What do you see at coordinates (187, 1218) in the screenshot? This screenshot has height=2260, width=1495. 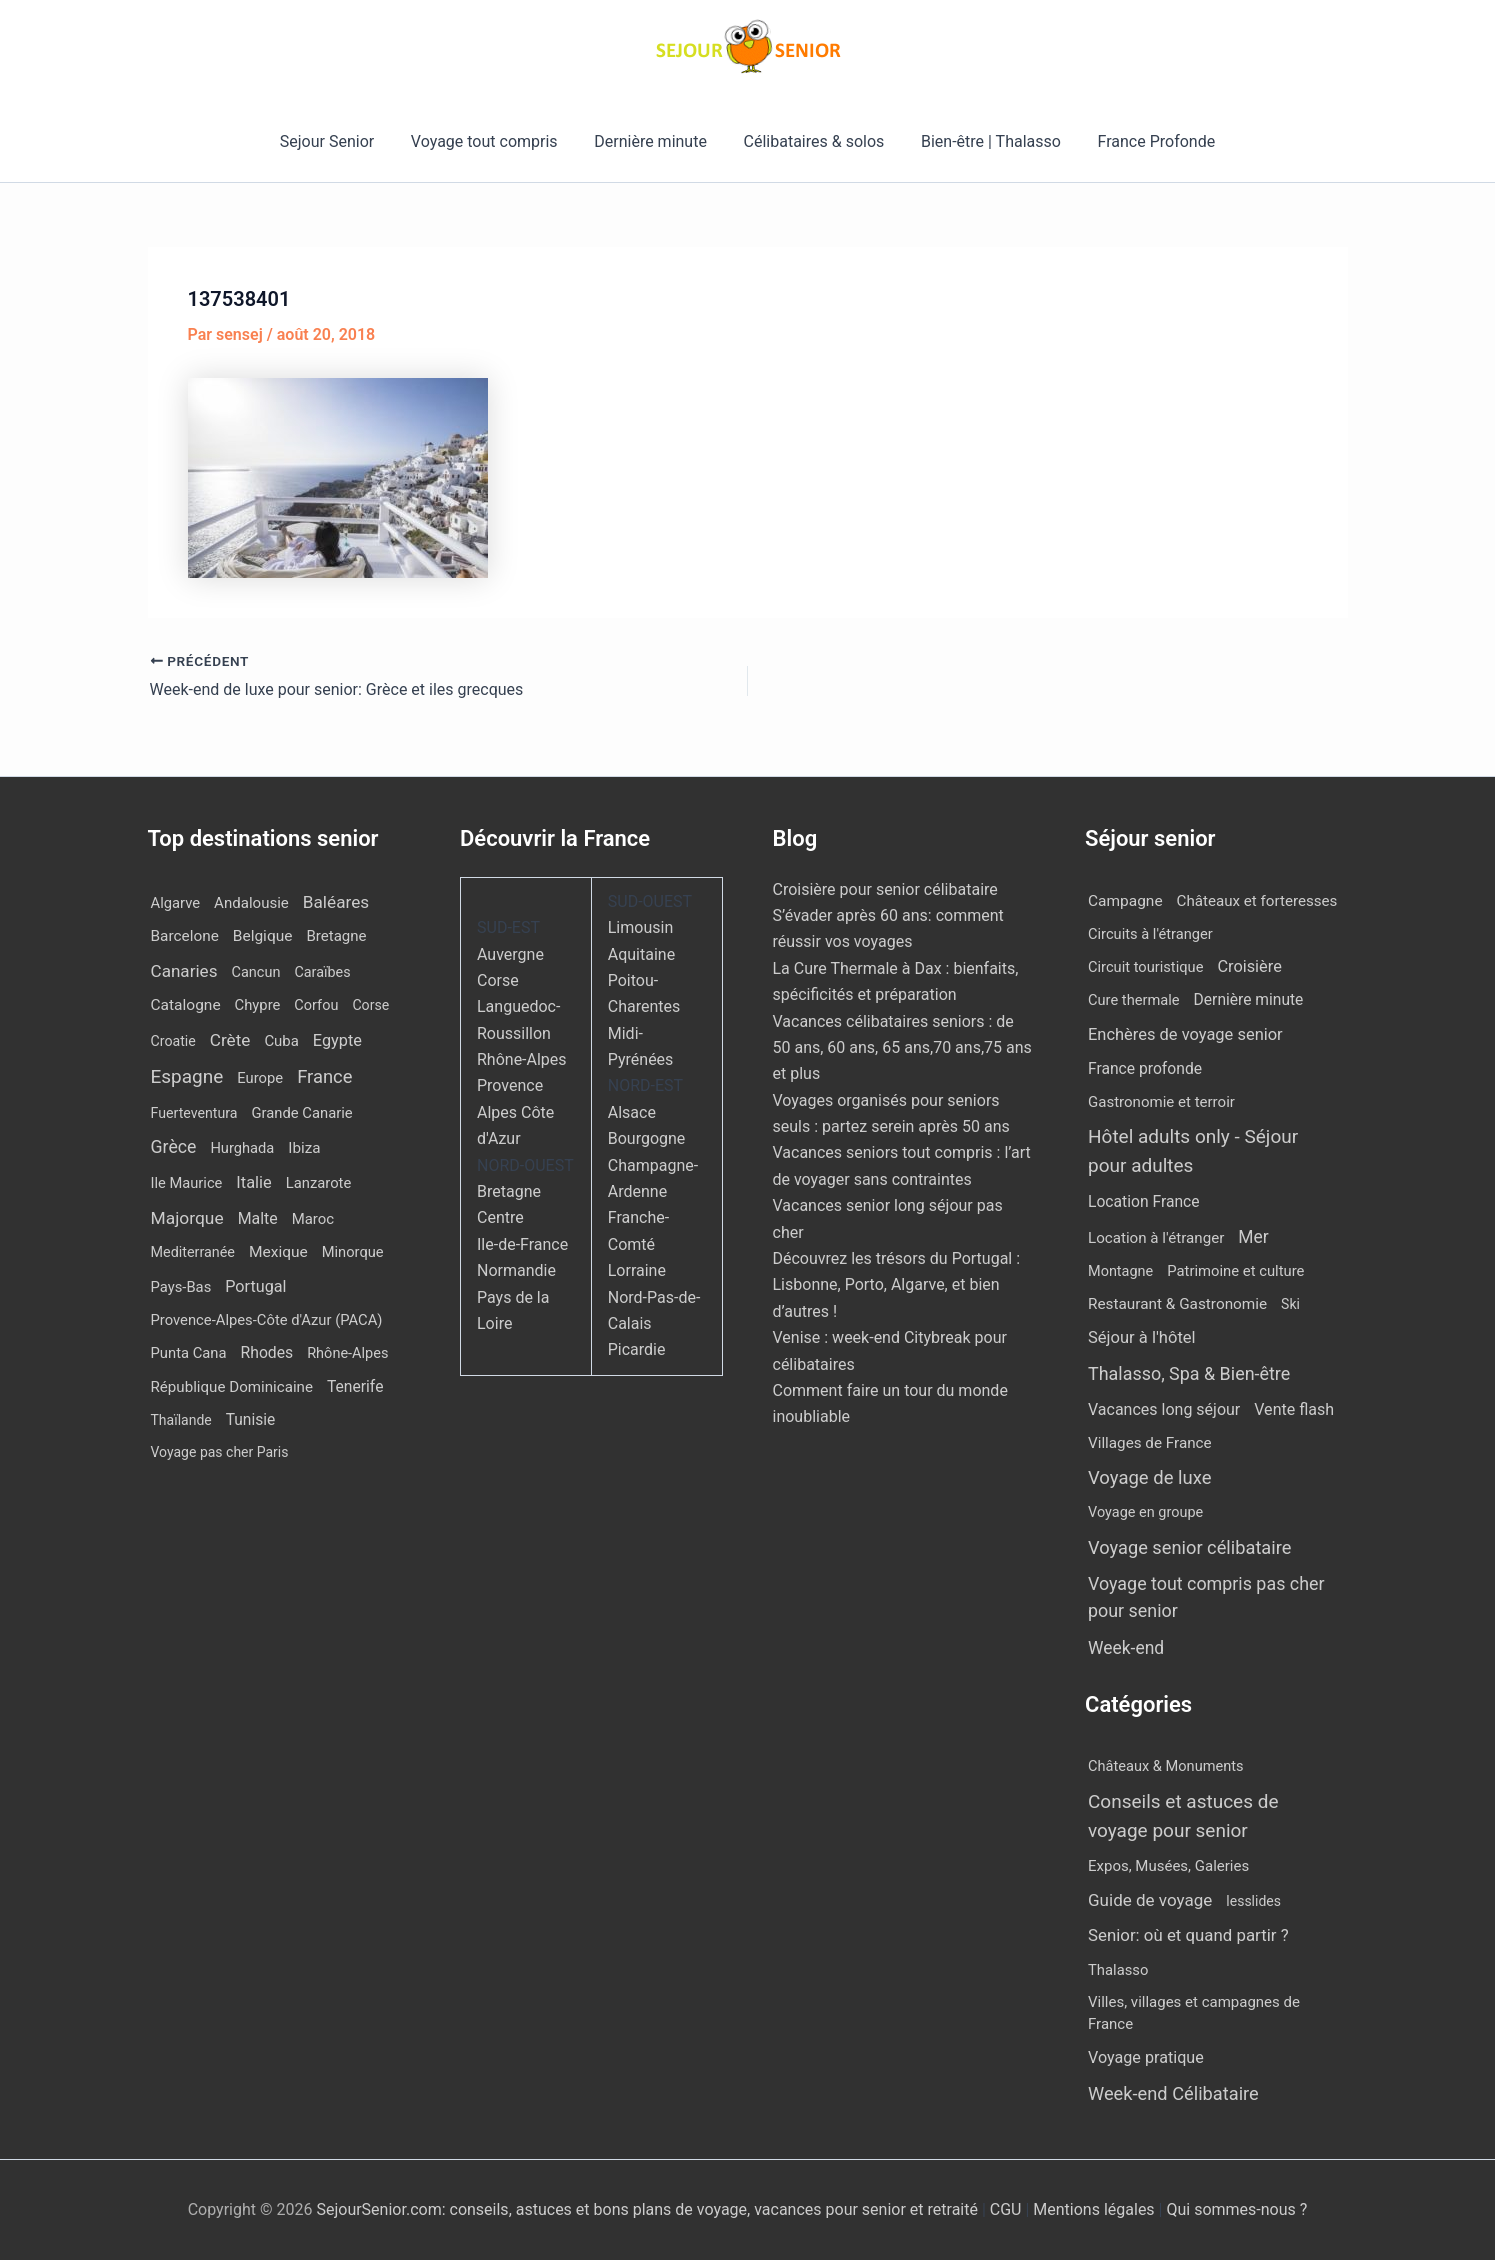 I see `Majorque [Majorque (62 éléments)]` at bounding box center [187, 1218].